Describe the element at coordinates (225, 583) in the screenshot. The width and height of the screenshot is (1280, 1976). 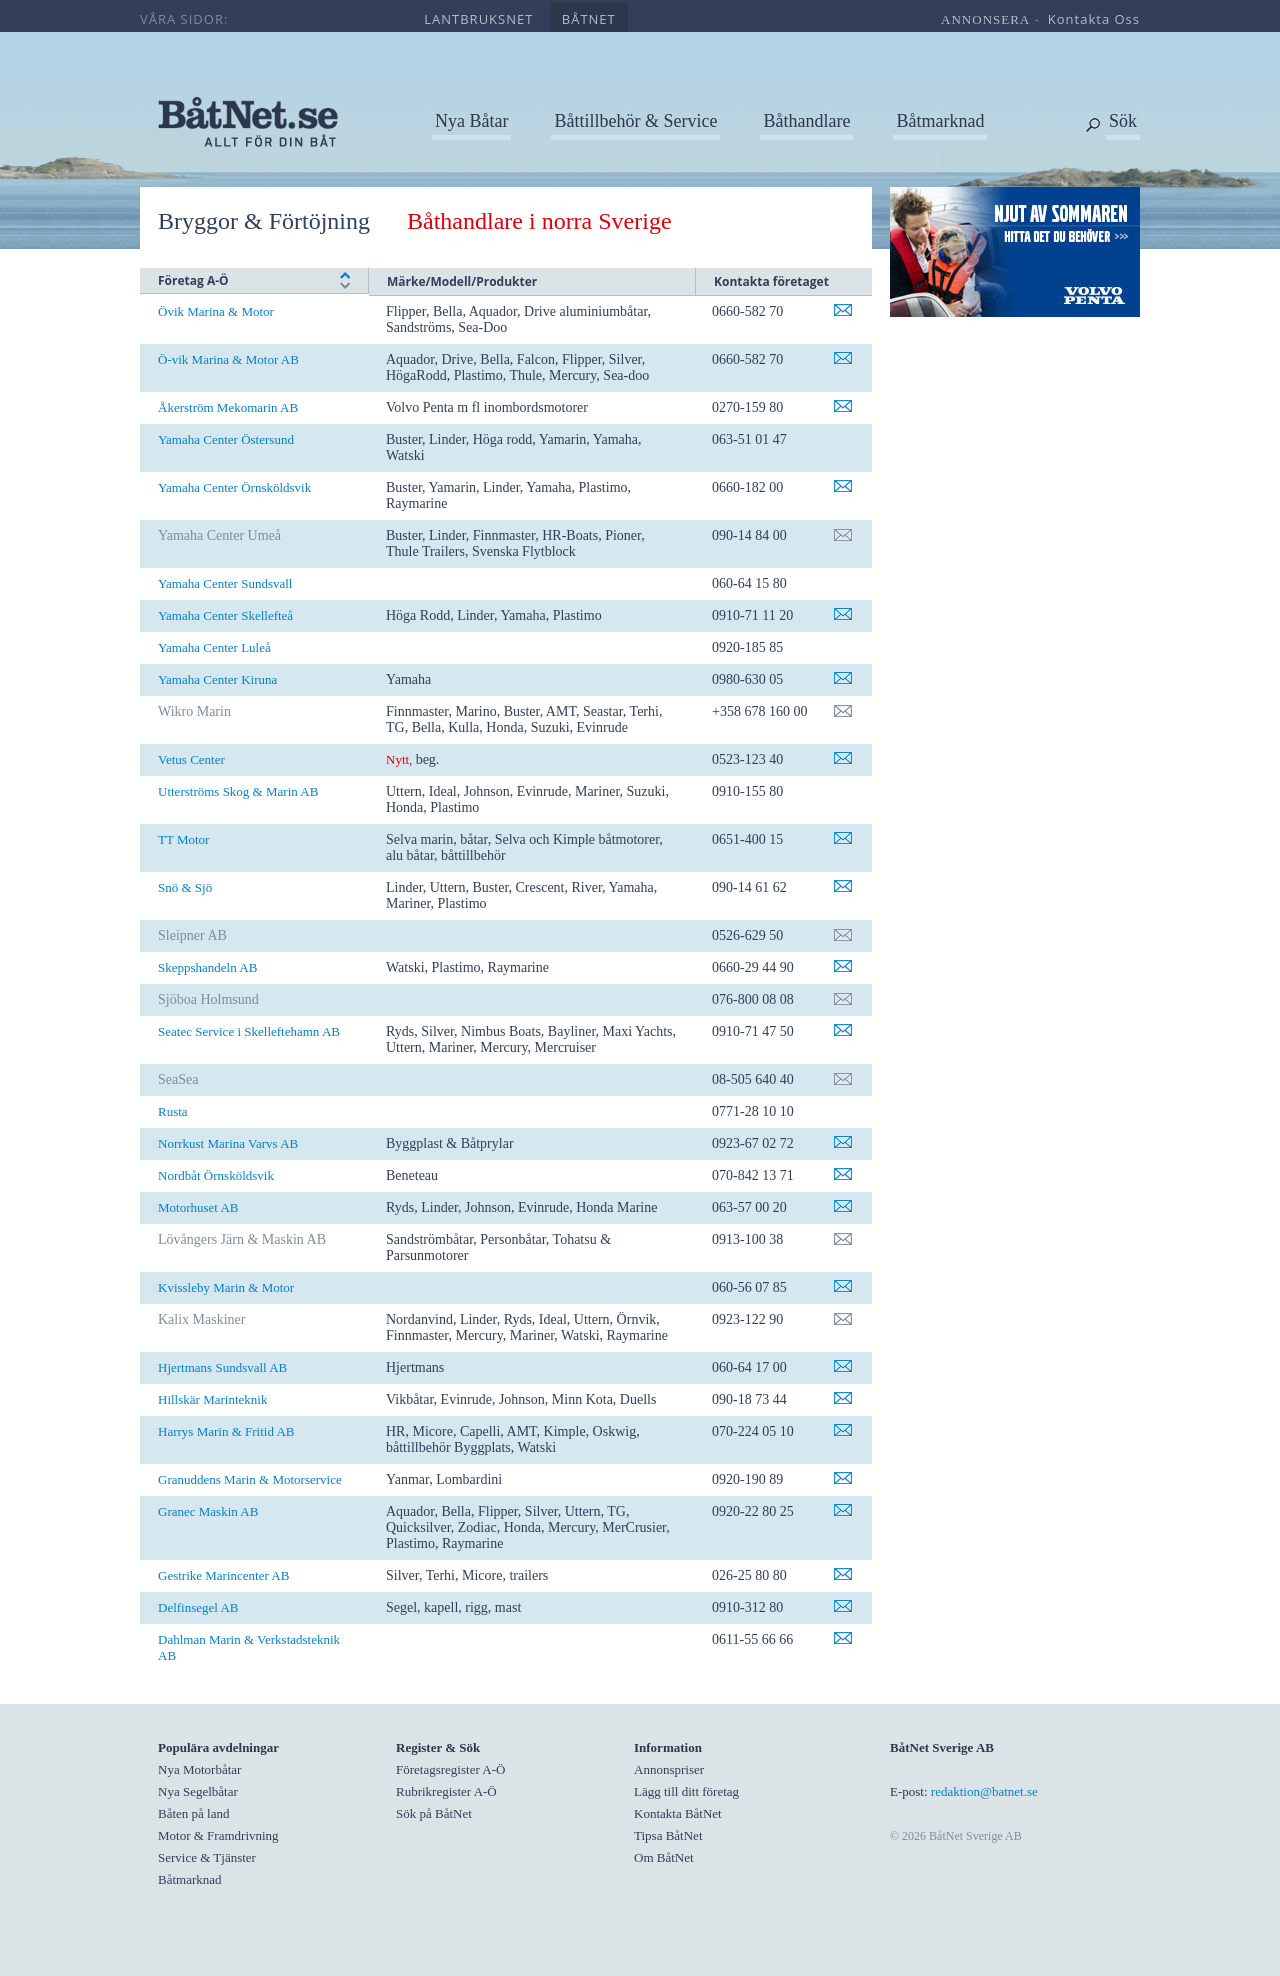
I see `Yamaha Center Sundsvall` at that location.